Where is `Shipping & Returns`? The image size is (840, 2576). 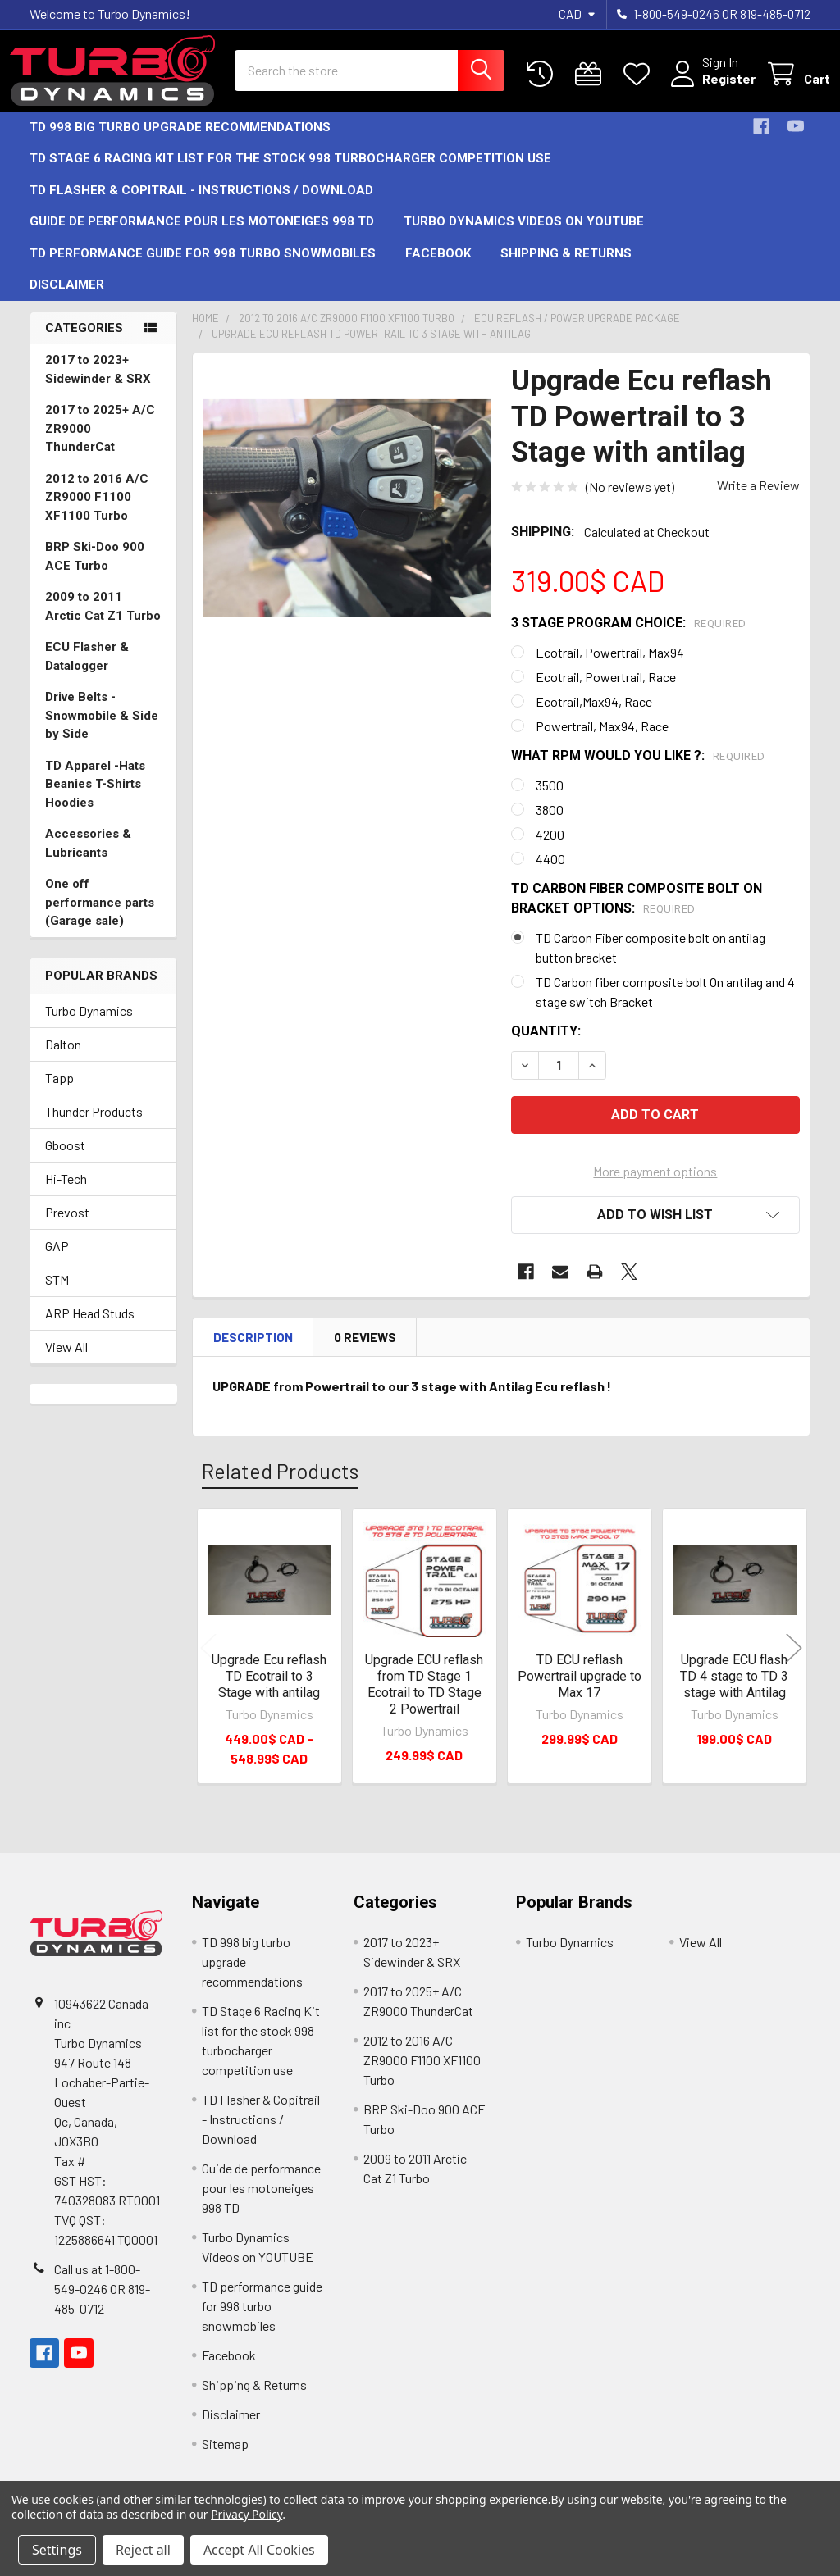
Shipping & Returns is located at coordinates (566, 268).